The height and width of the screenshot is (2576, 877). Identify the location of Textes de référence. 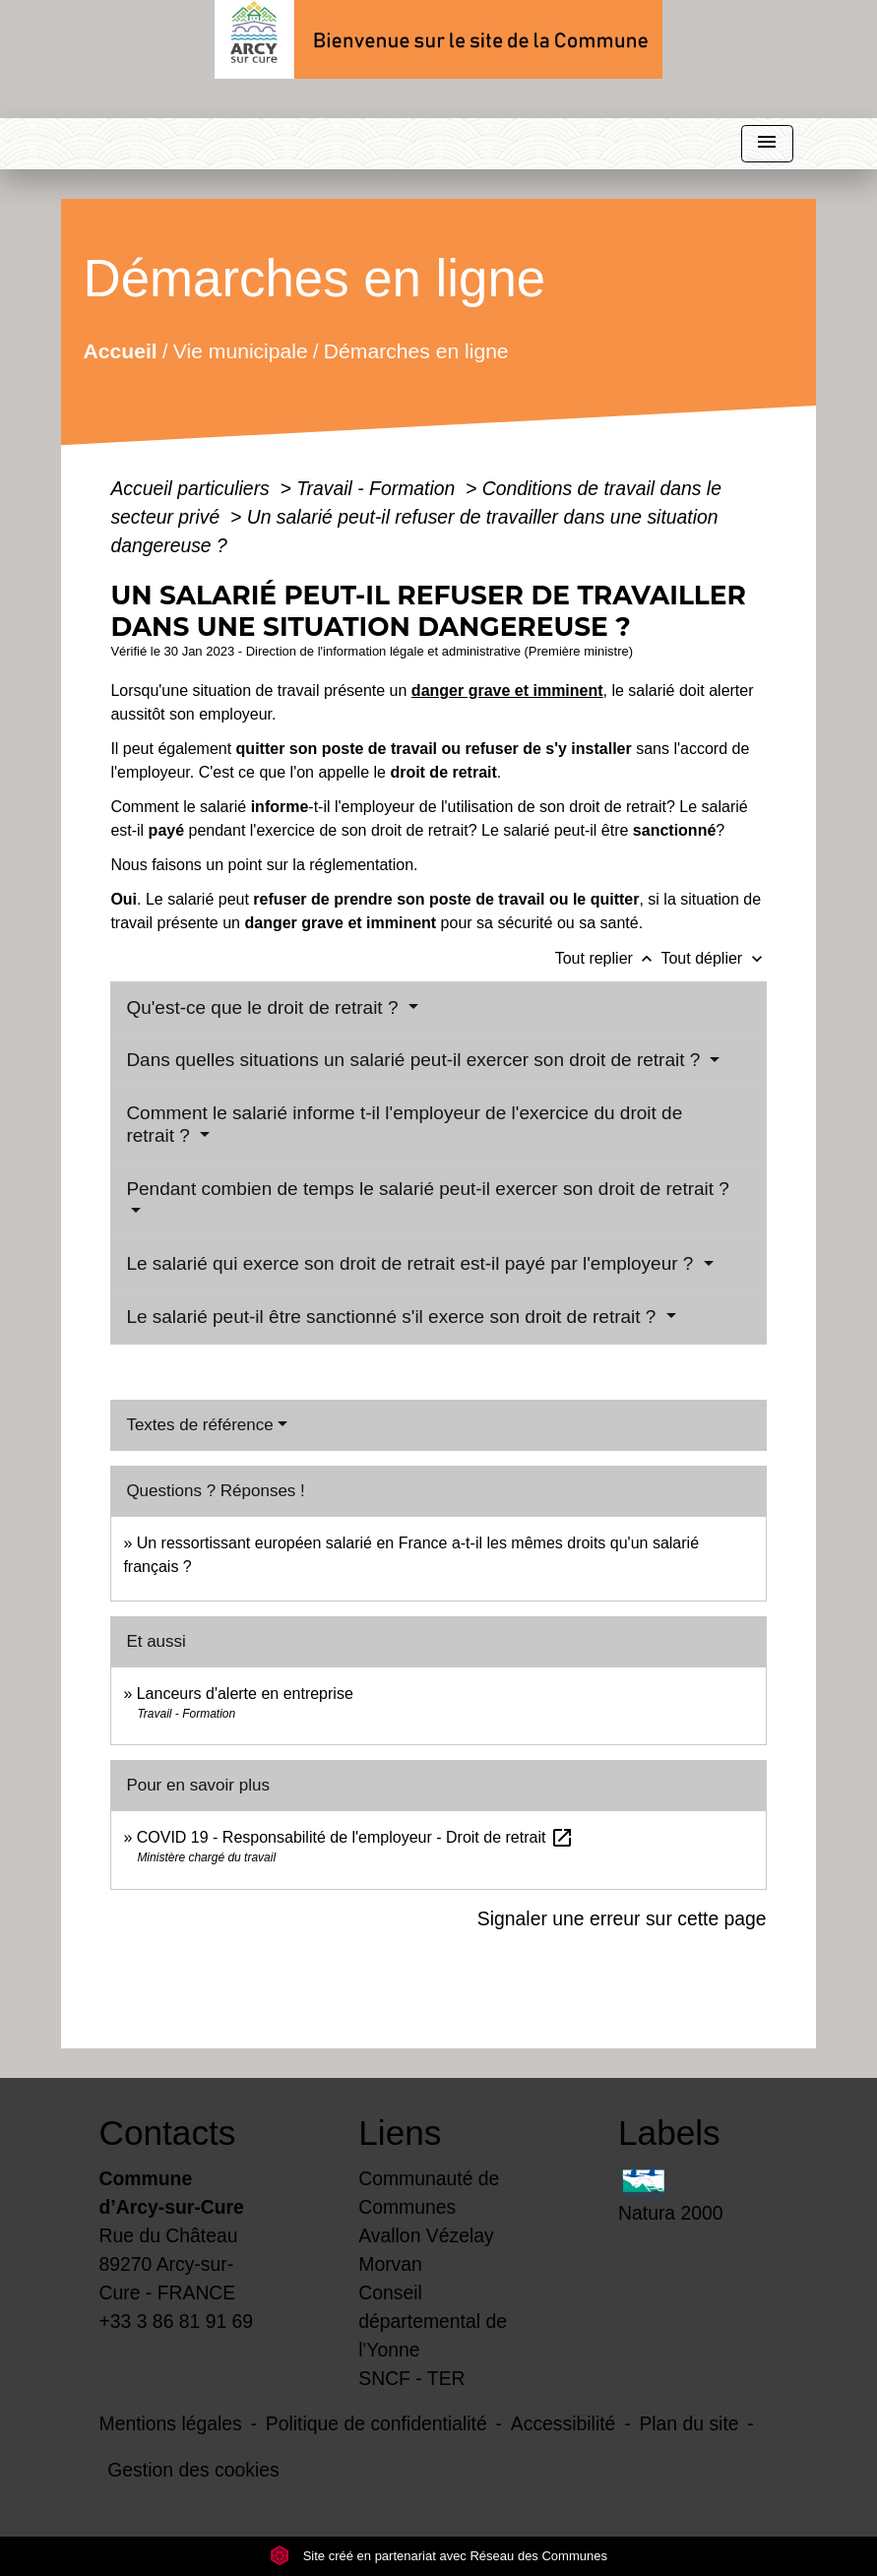
(199, 1424).